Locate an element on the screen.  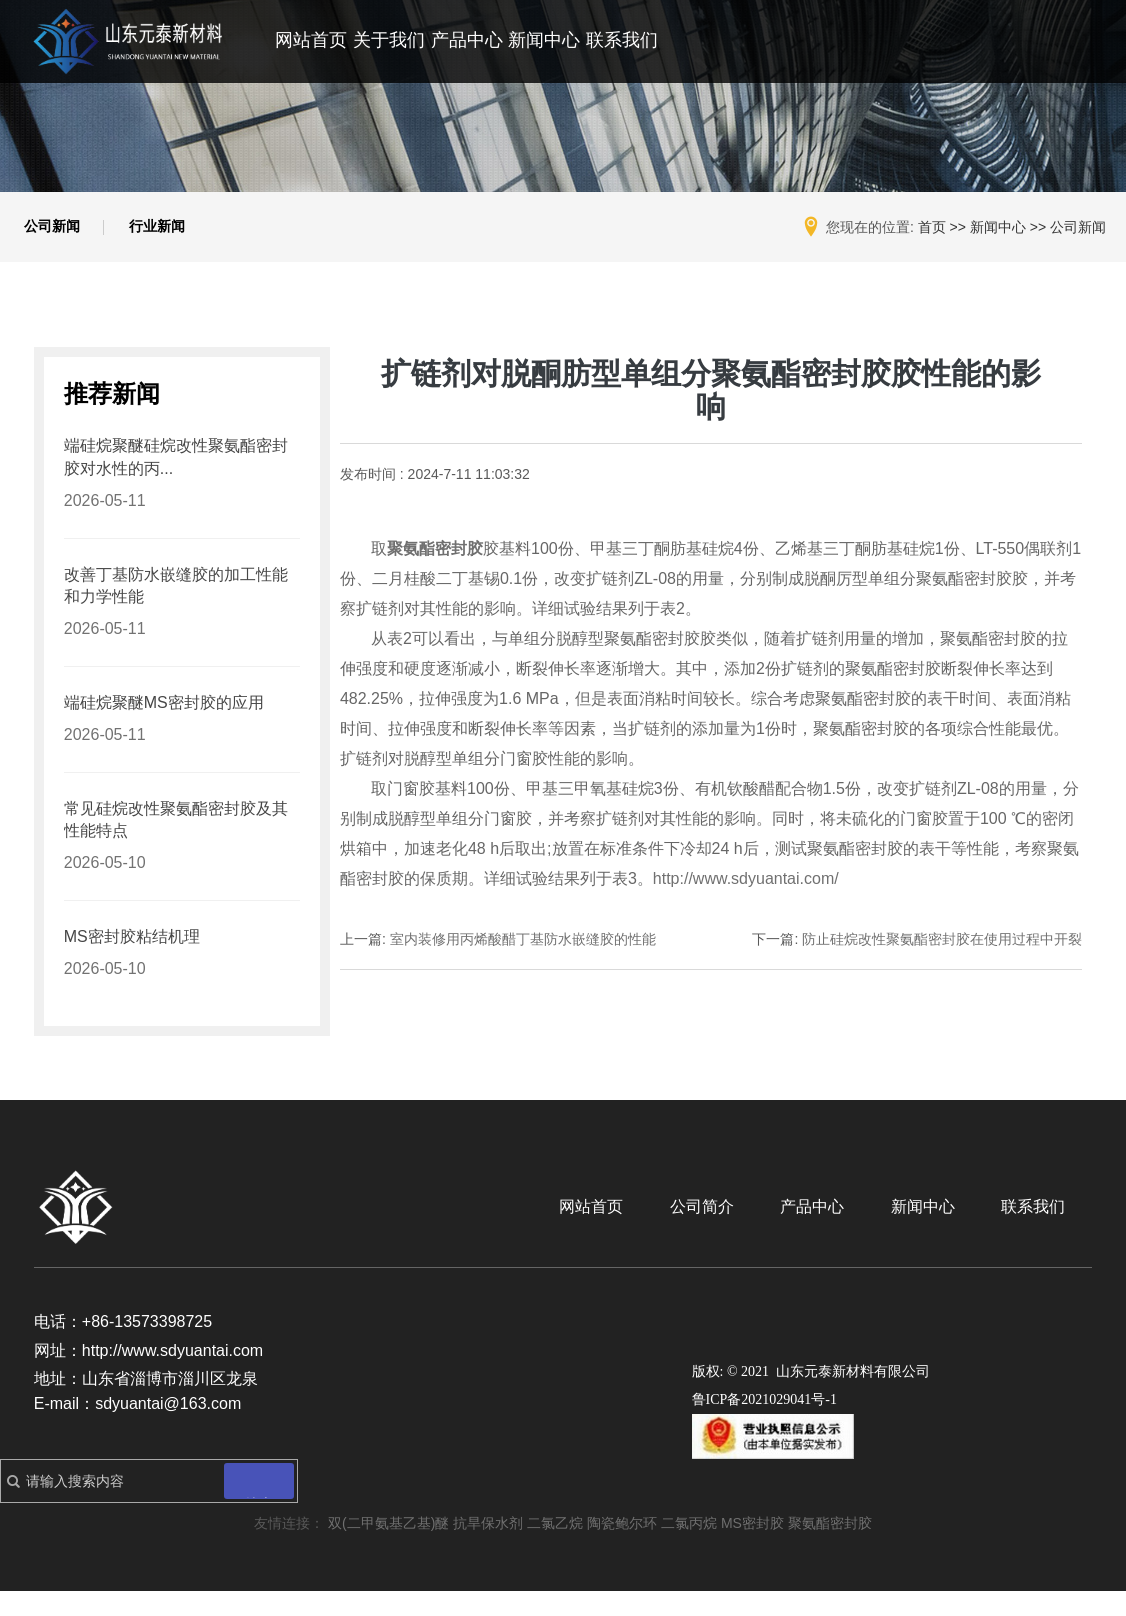
行业新闻 is located at coordinates (174, 232).